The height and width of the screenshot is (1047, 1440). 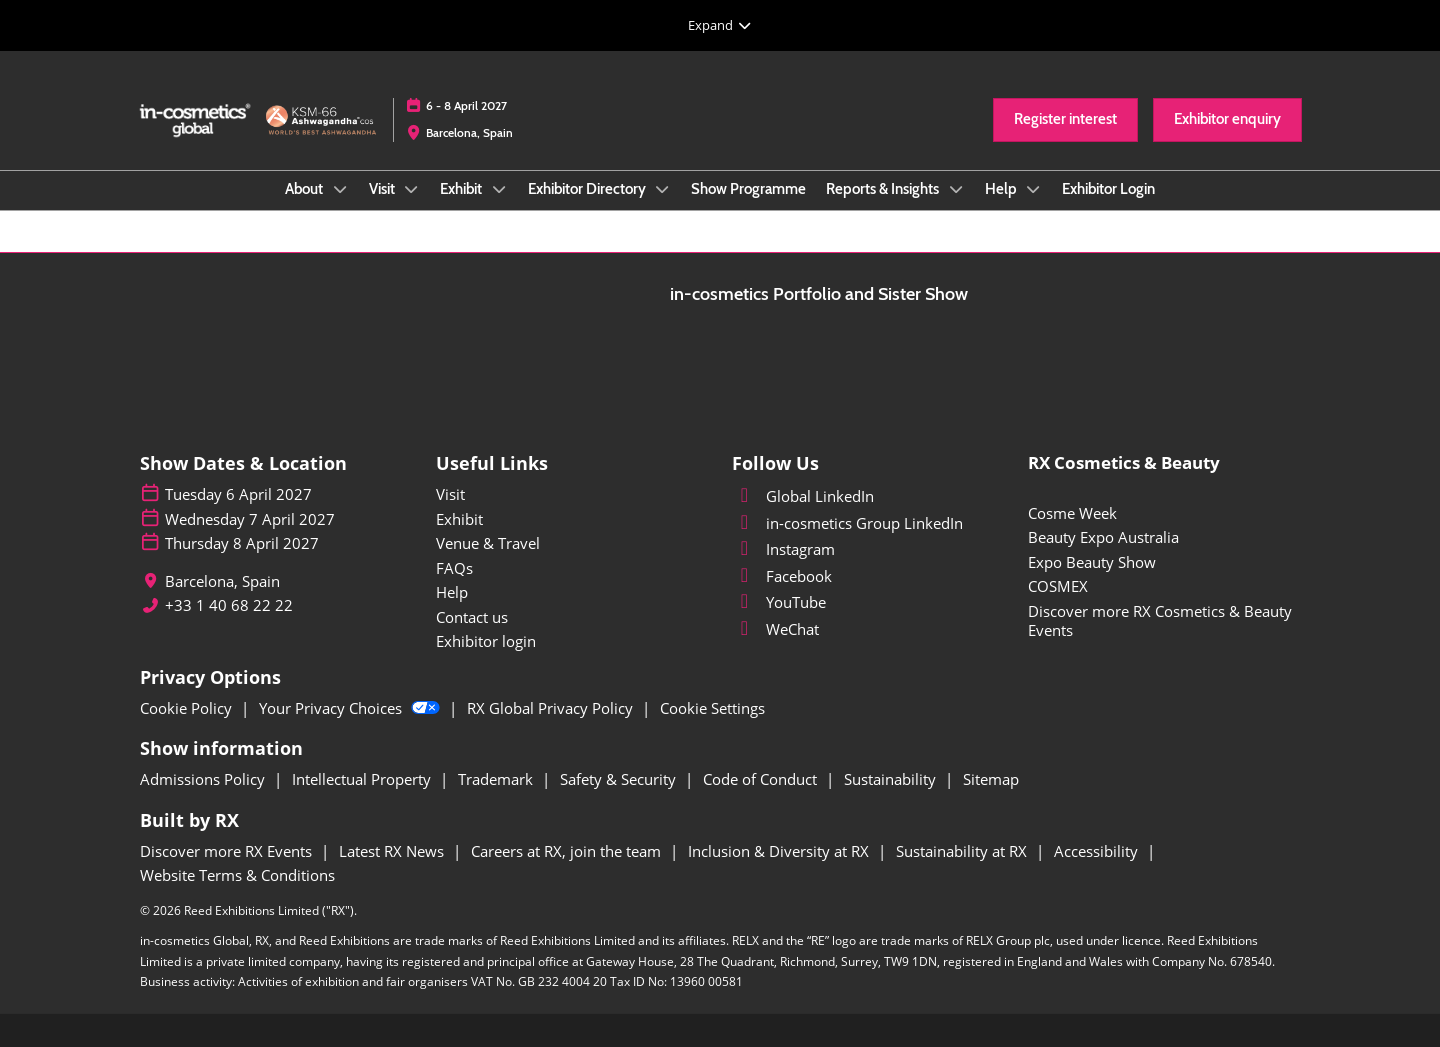 What do you see at coordinates (1002, 189) in the screenshot?
I see `Help` at bounding box center [1002, 189].